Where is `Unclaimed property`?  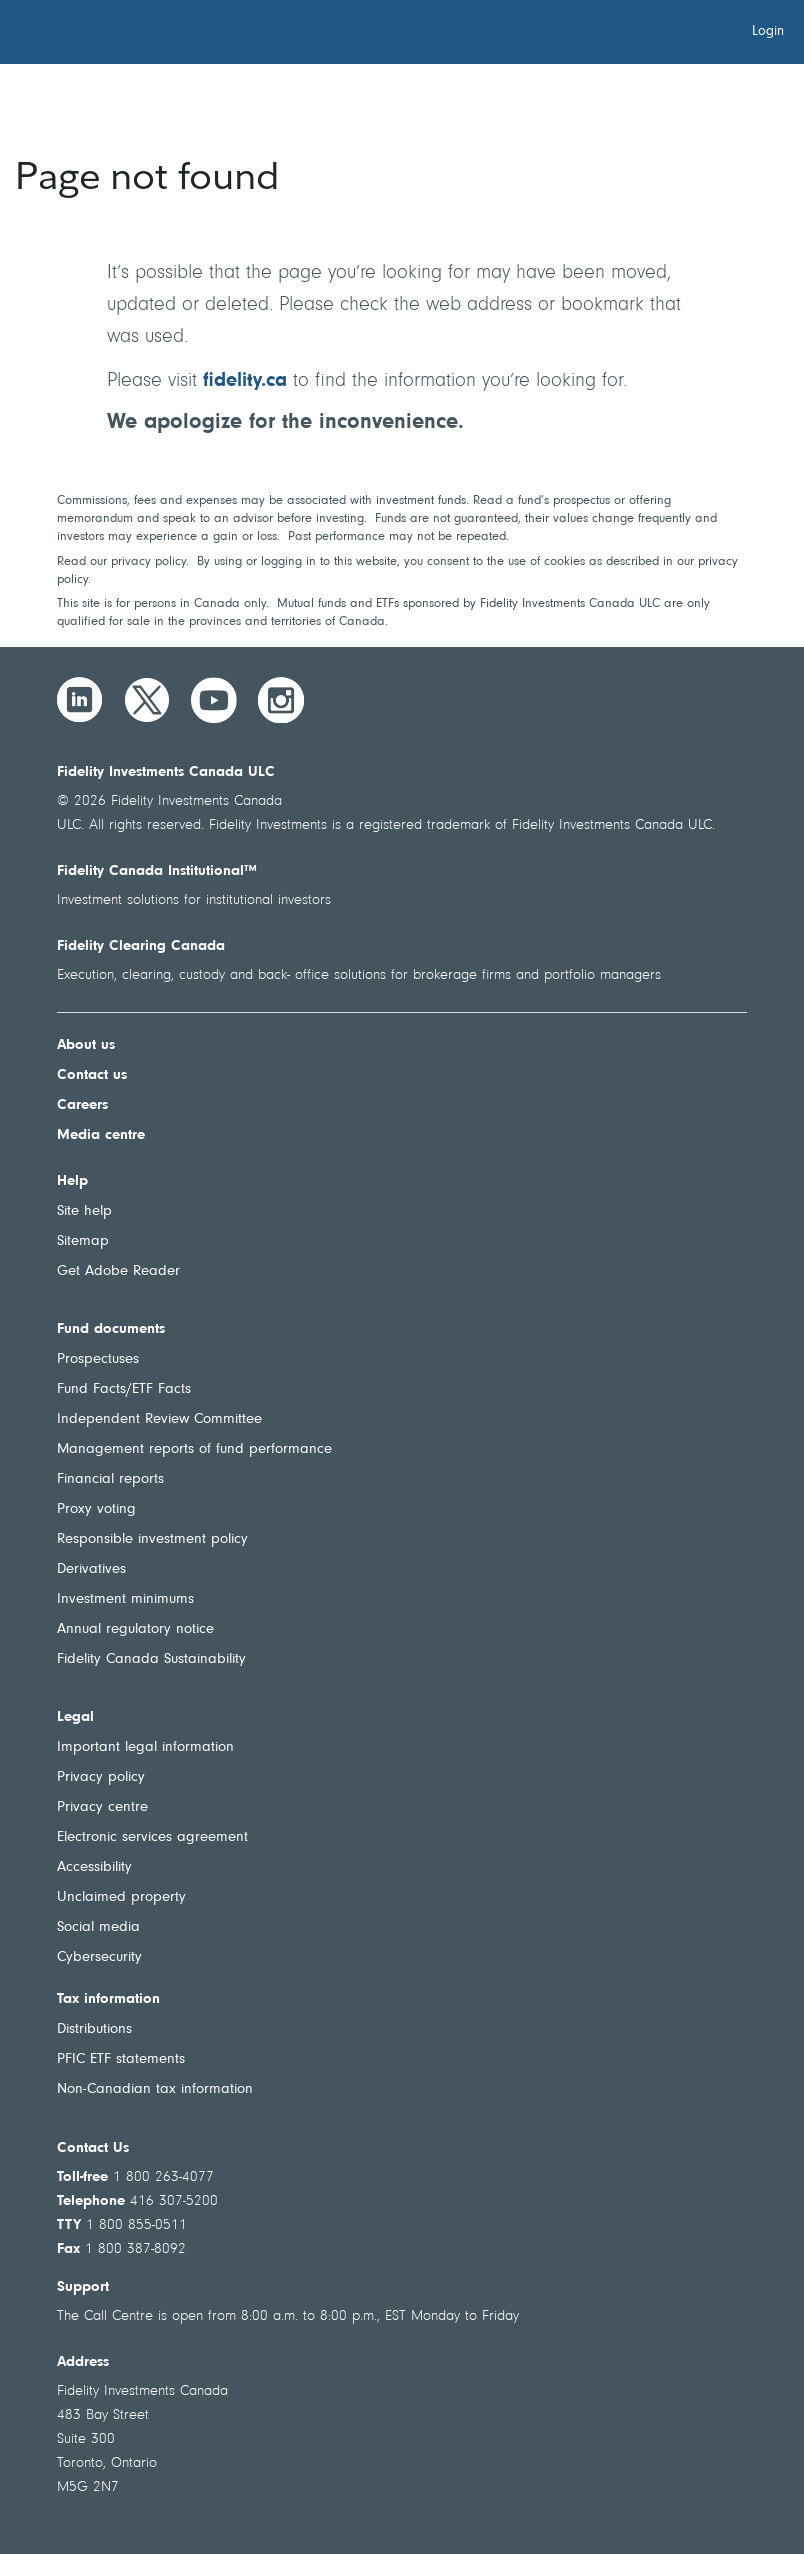
Unclaimed property is located at coordinates (121, 1897).